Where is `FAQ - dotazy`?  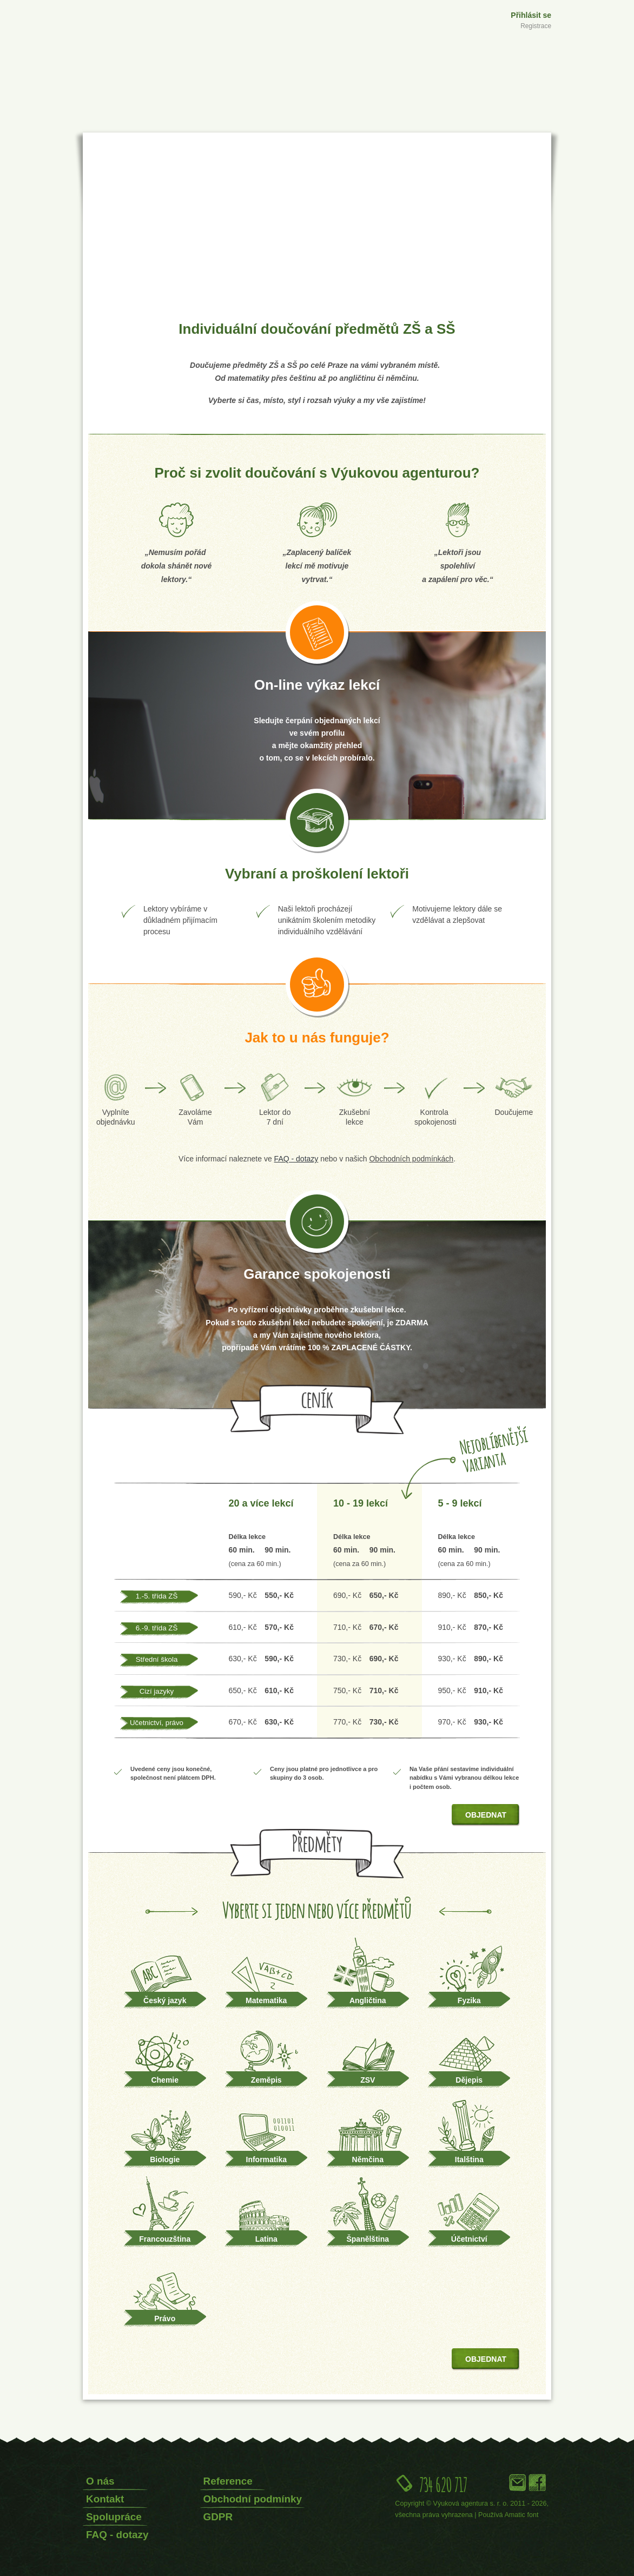 FAQ - dotazy is located at coordinates (117, 2534).